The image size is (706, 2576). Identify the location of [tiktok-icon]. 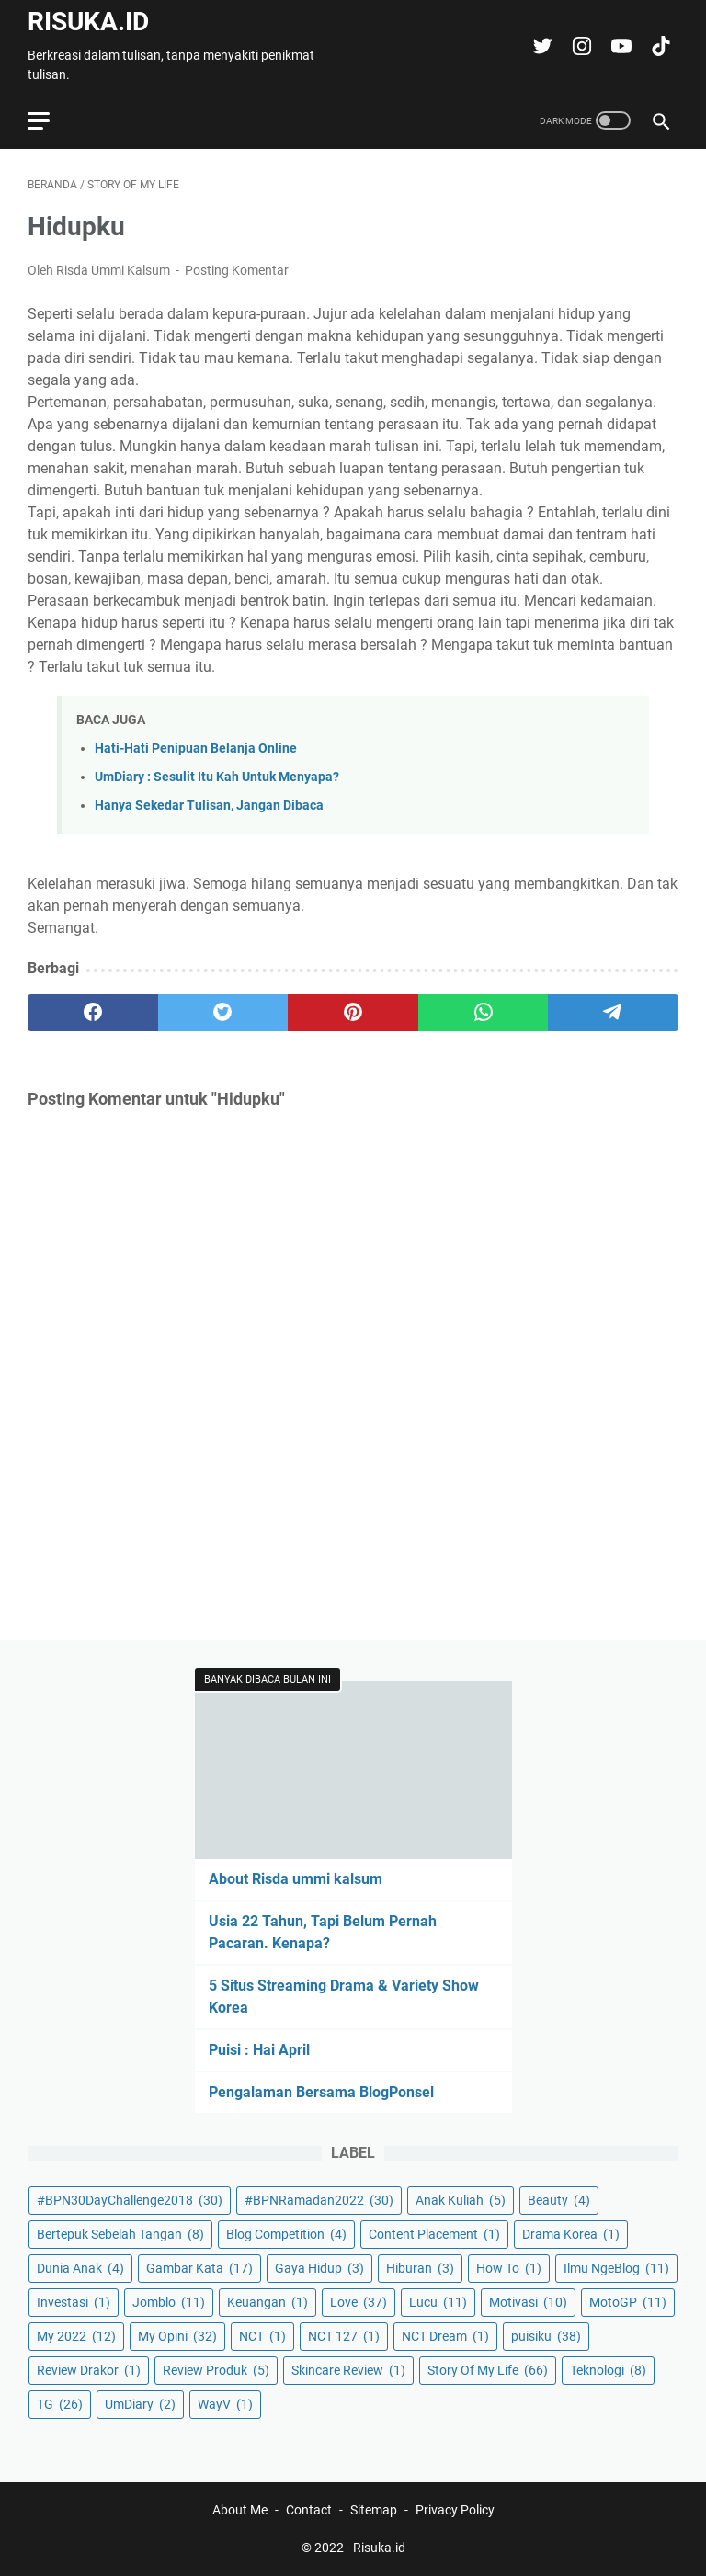
(658, 46).